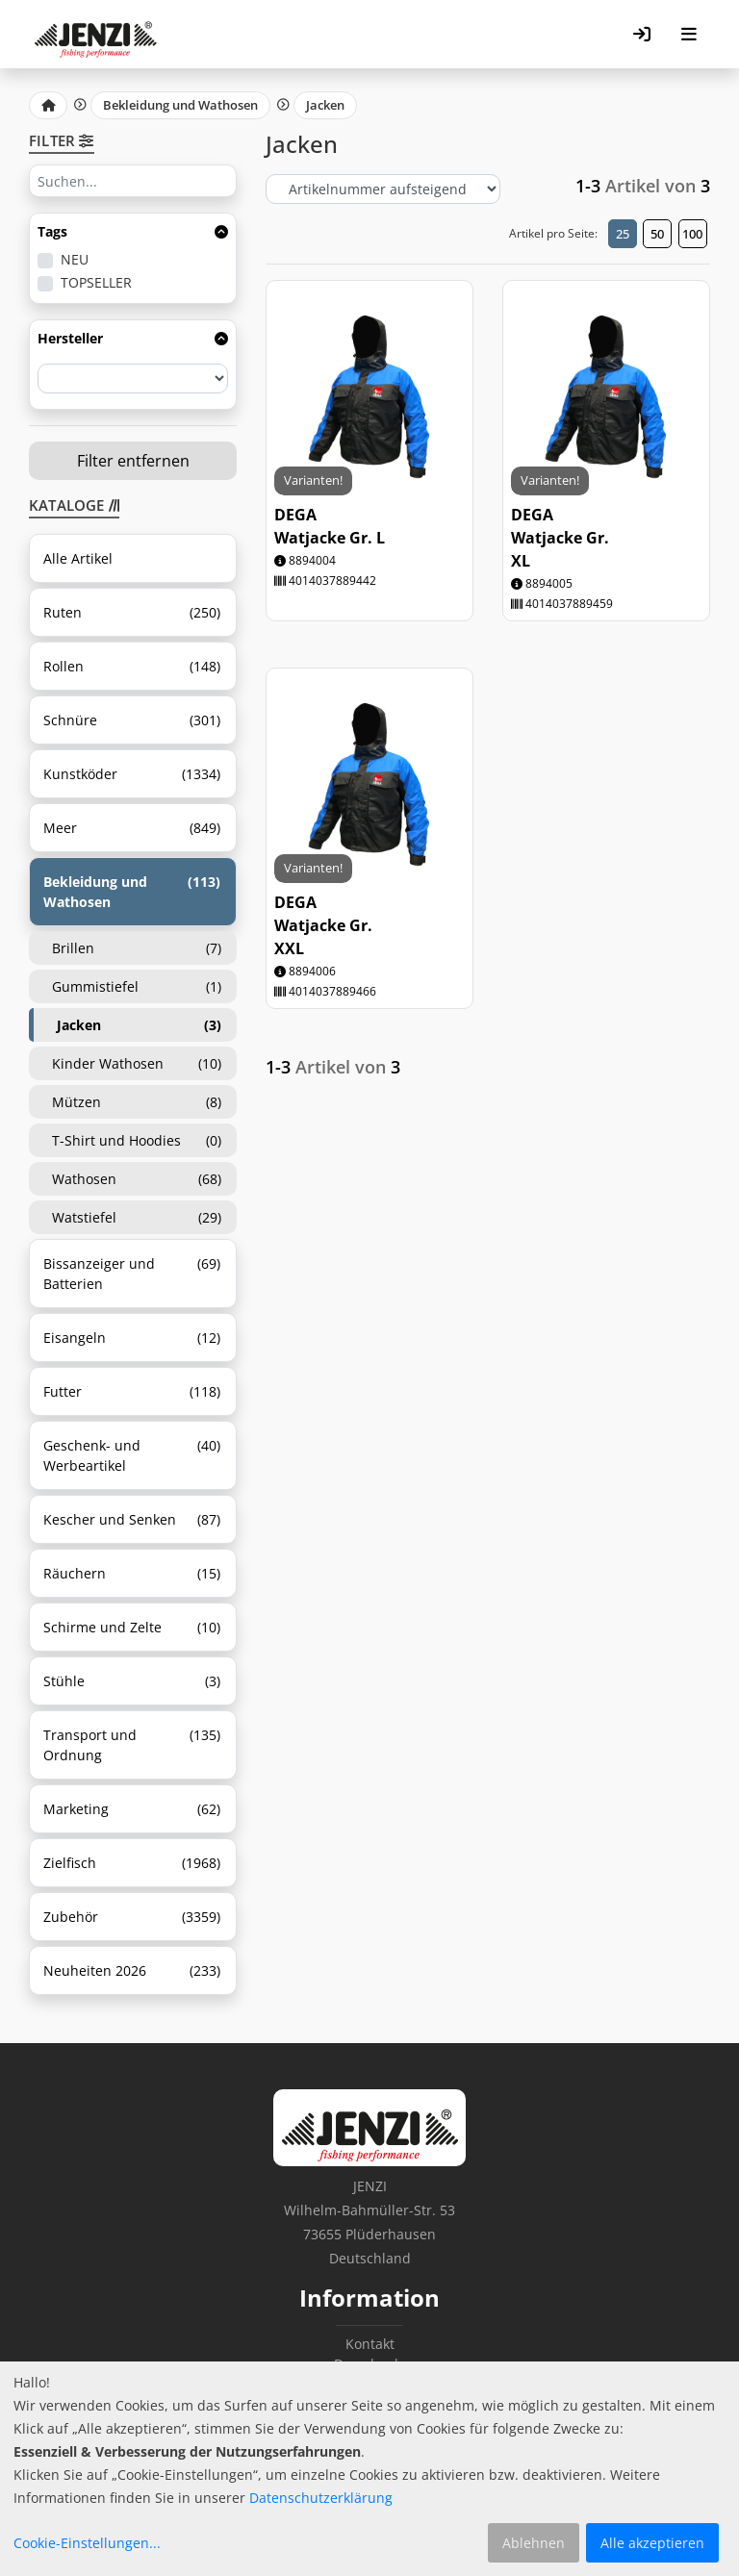 The image size is (739, 2576). I want to click on DEGA Watjacke Gr. XL, so click(560, 537).